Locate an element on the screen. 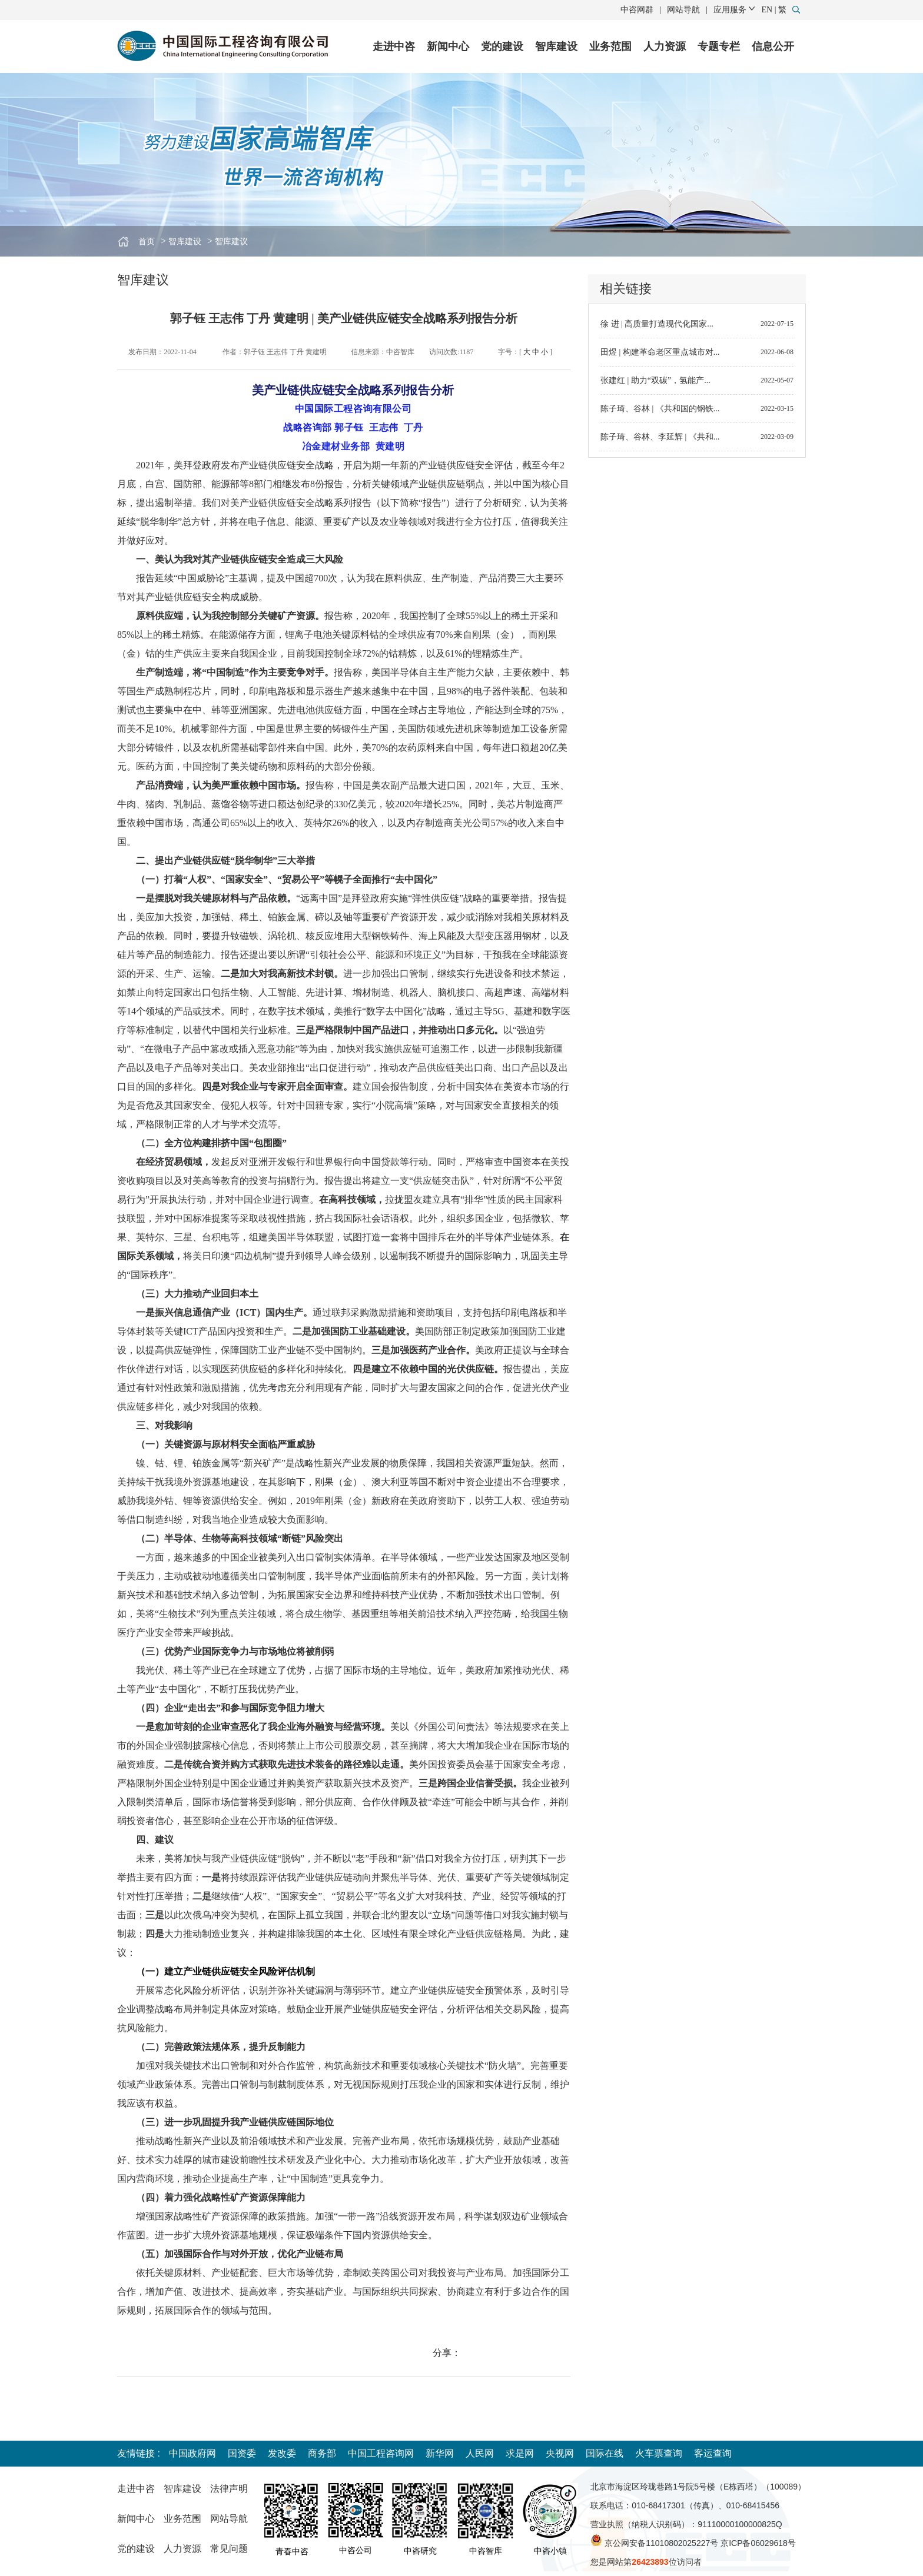  业务范围 is located at coordinates (610, 46).